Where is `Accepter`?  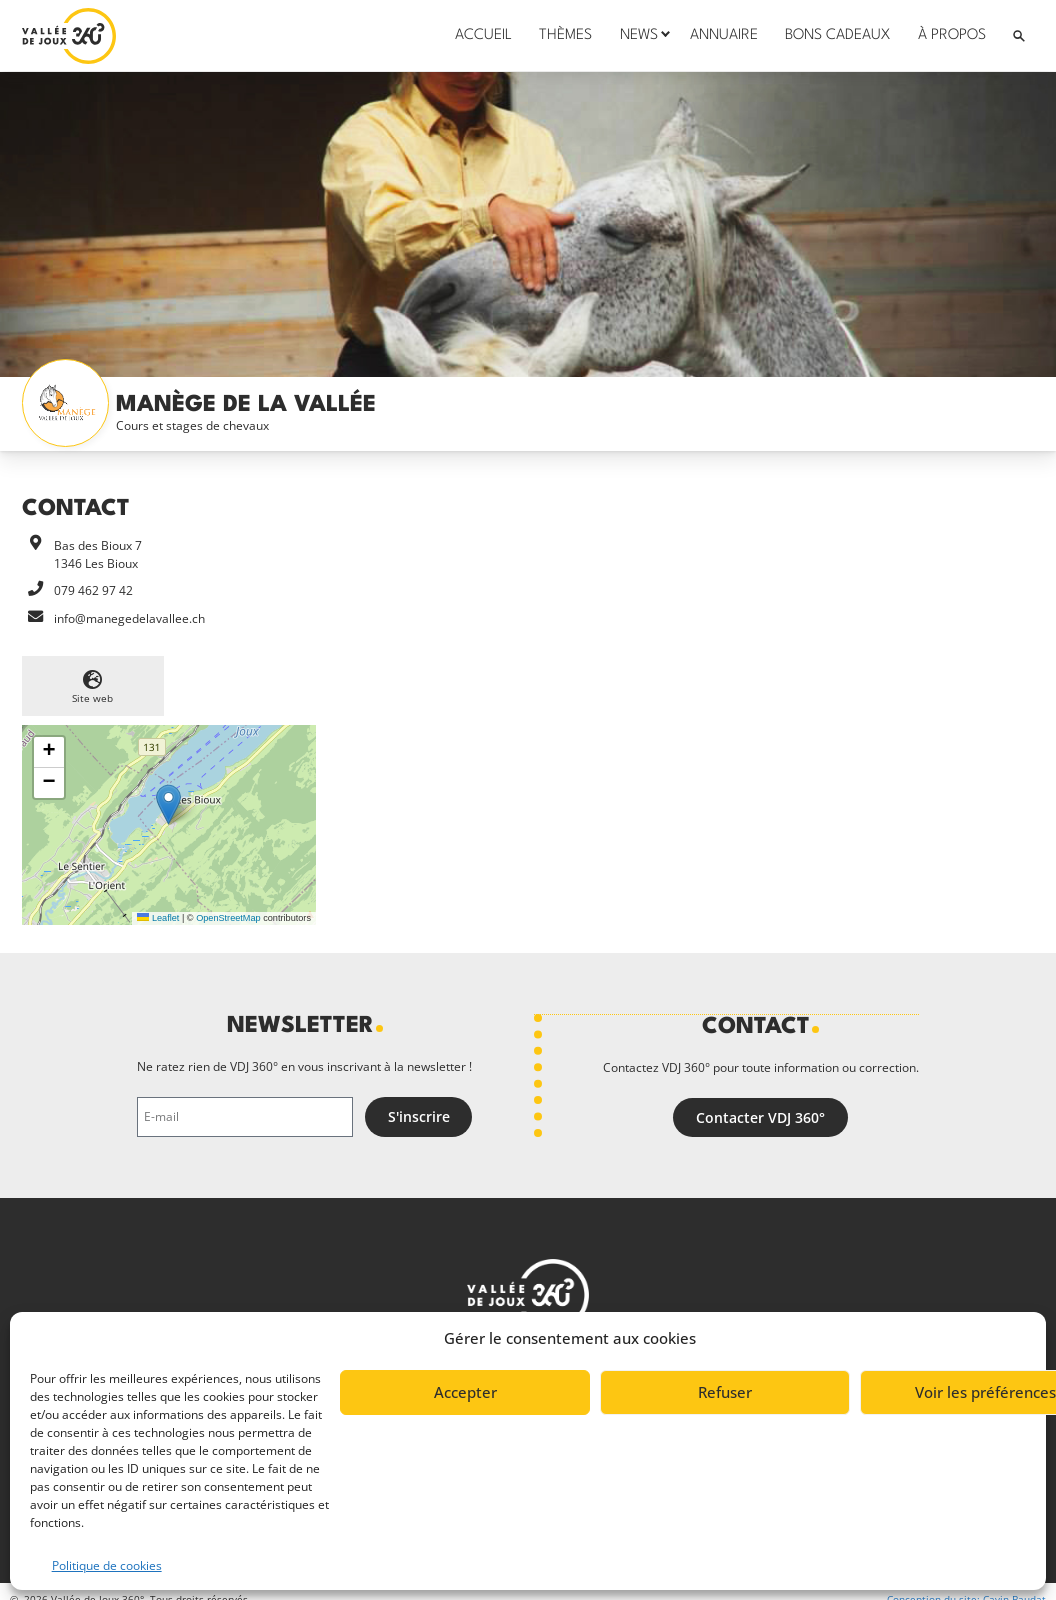
Accepter is located at coordinates (465, 1392).